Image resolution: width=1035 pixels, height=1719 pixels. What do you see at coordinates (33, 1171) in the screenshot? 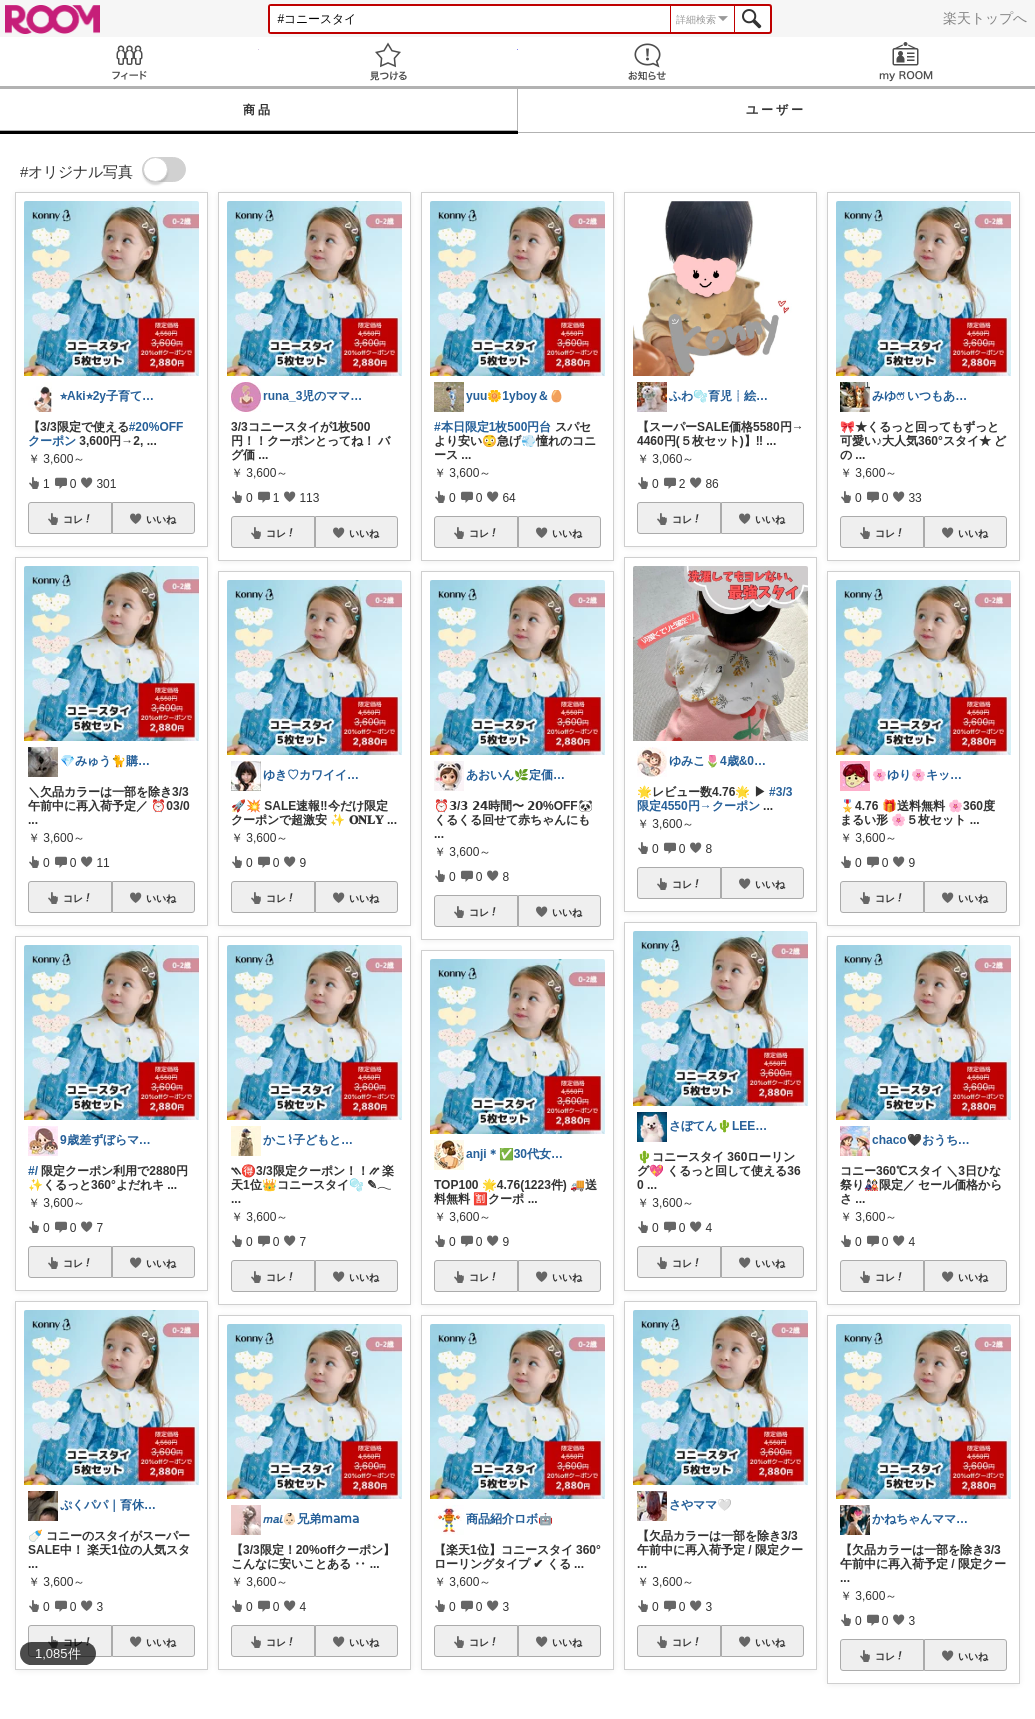
I see `#/` at bounding box center [33, 1171].